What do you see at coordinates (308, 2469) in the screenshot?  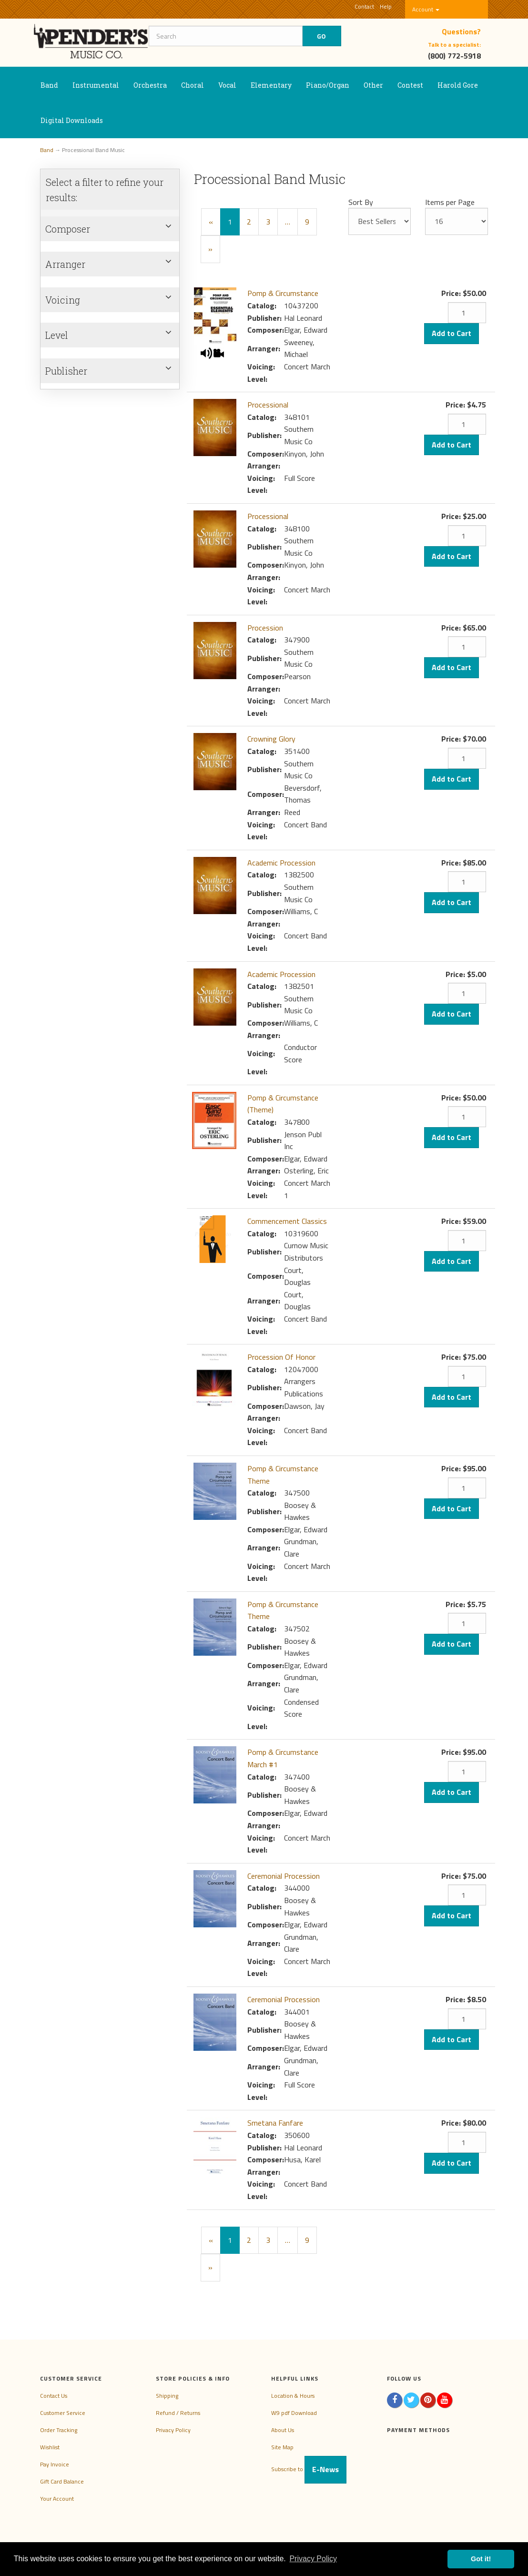 I see `Subscribe to` at bounding box center [308, 2469].